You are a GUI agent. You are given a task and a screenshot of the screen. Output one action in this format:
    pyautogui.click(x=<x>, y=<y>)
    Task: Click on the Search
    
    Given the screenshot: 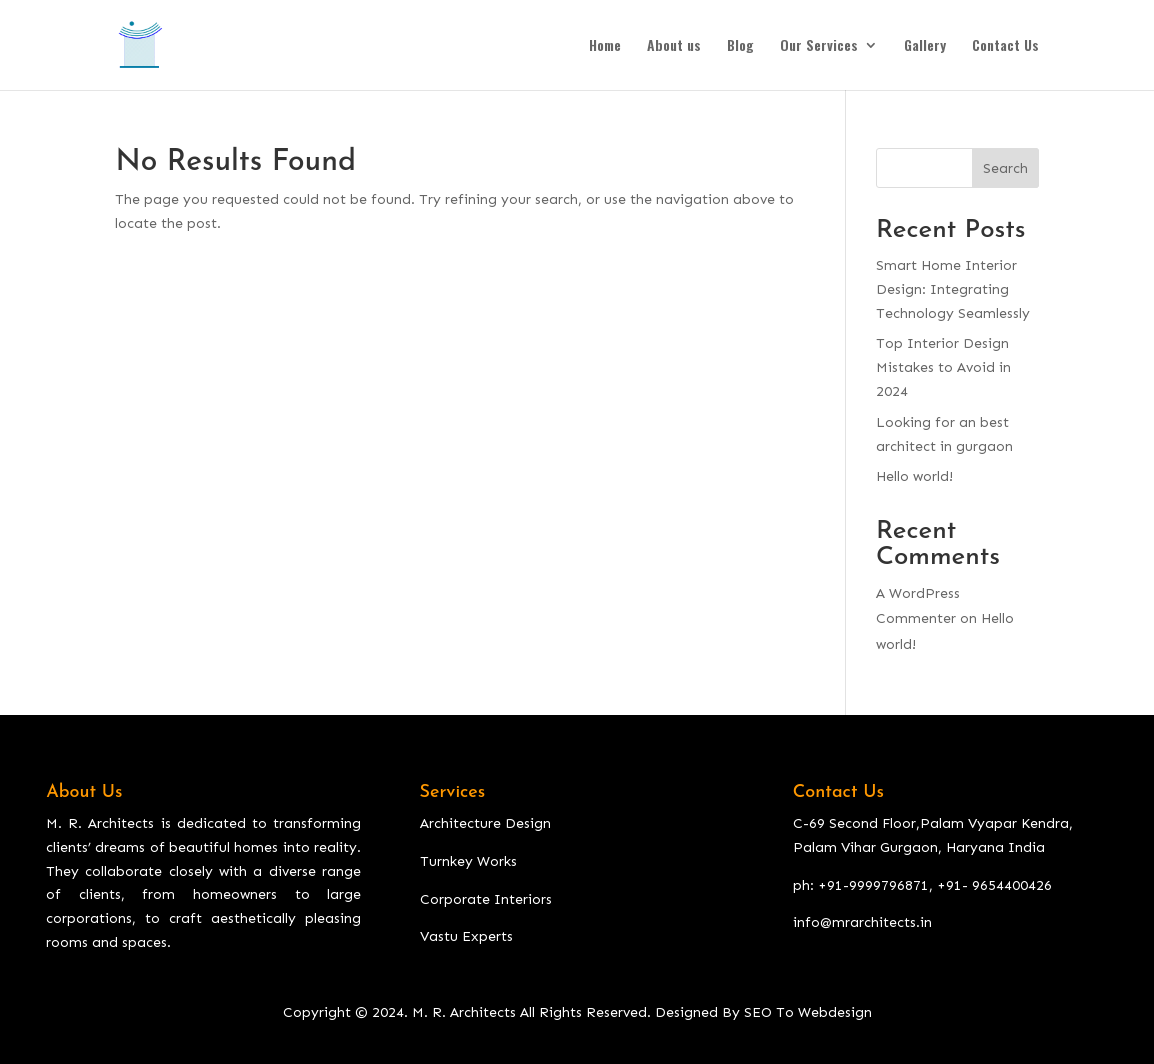 What is the action you would take?
    pyautogui.click(x=1005, y=168)
    